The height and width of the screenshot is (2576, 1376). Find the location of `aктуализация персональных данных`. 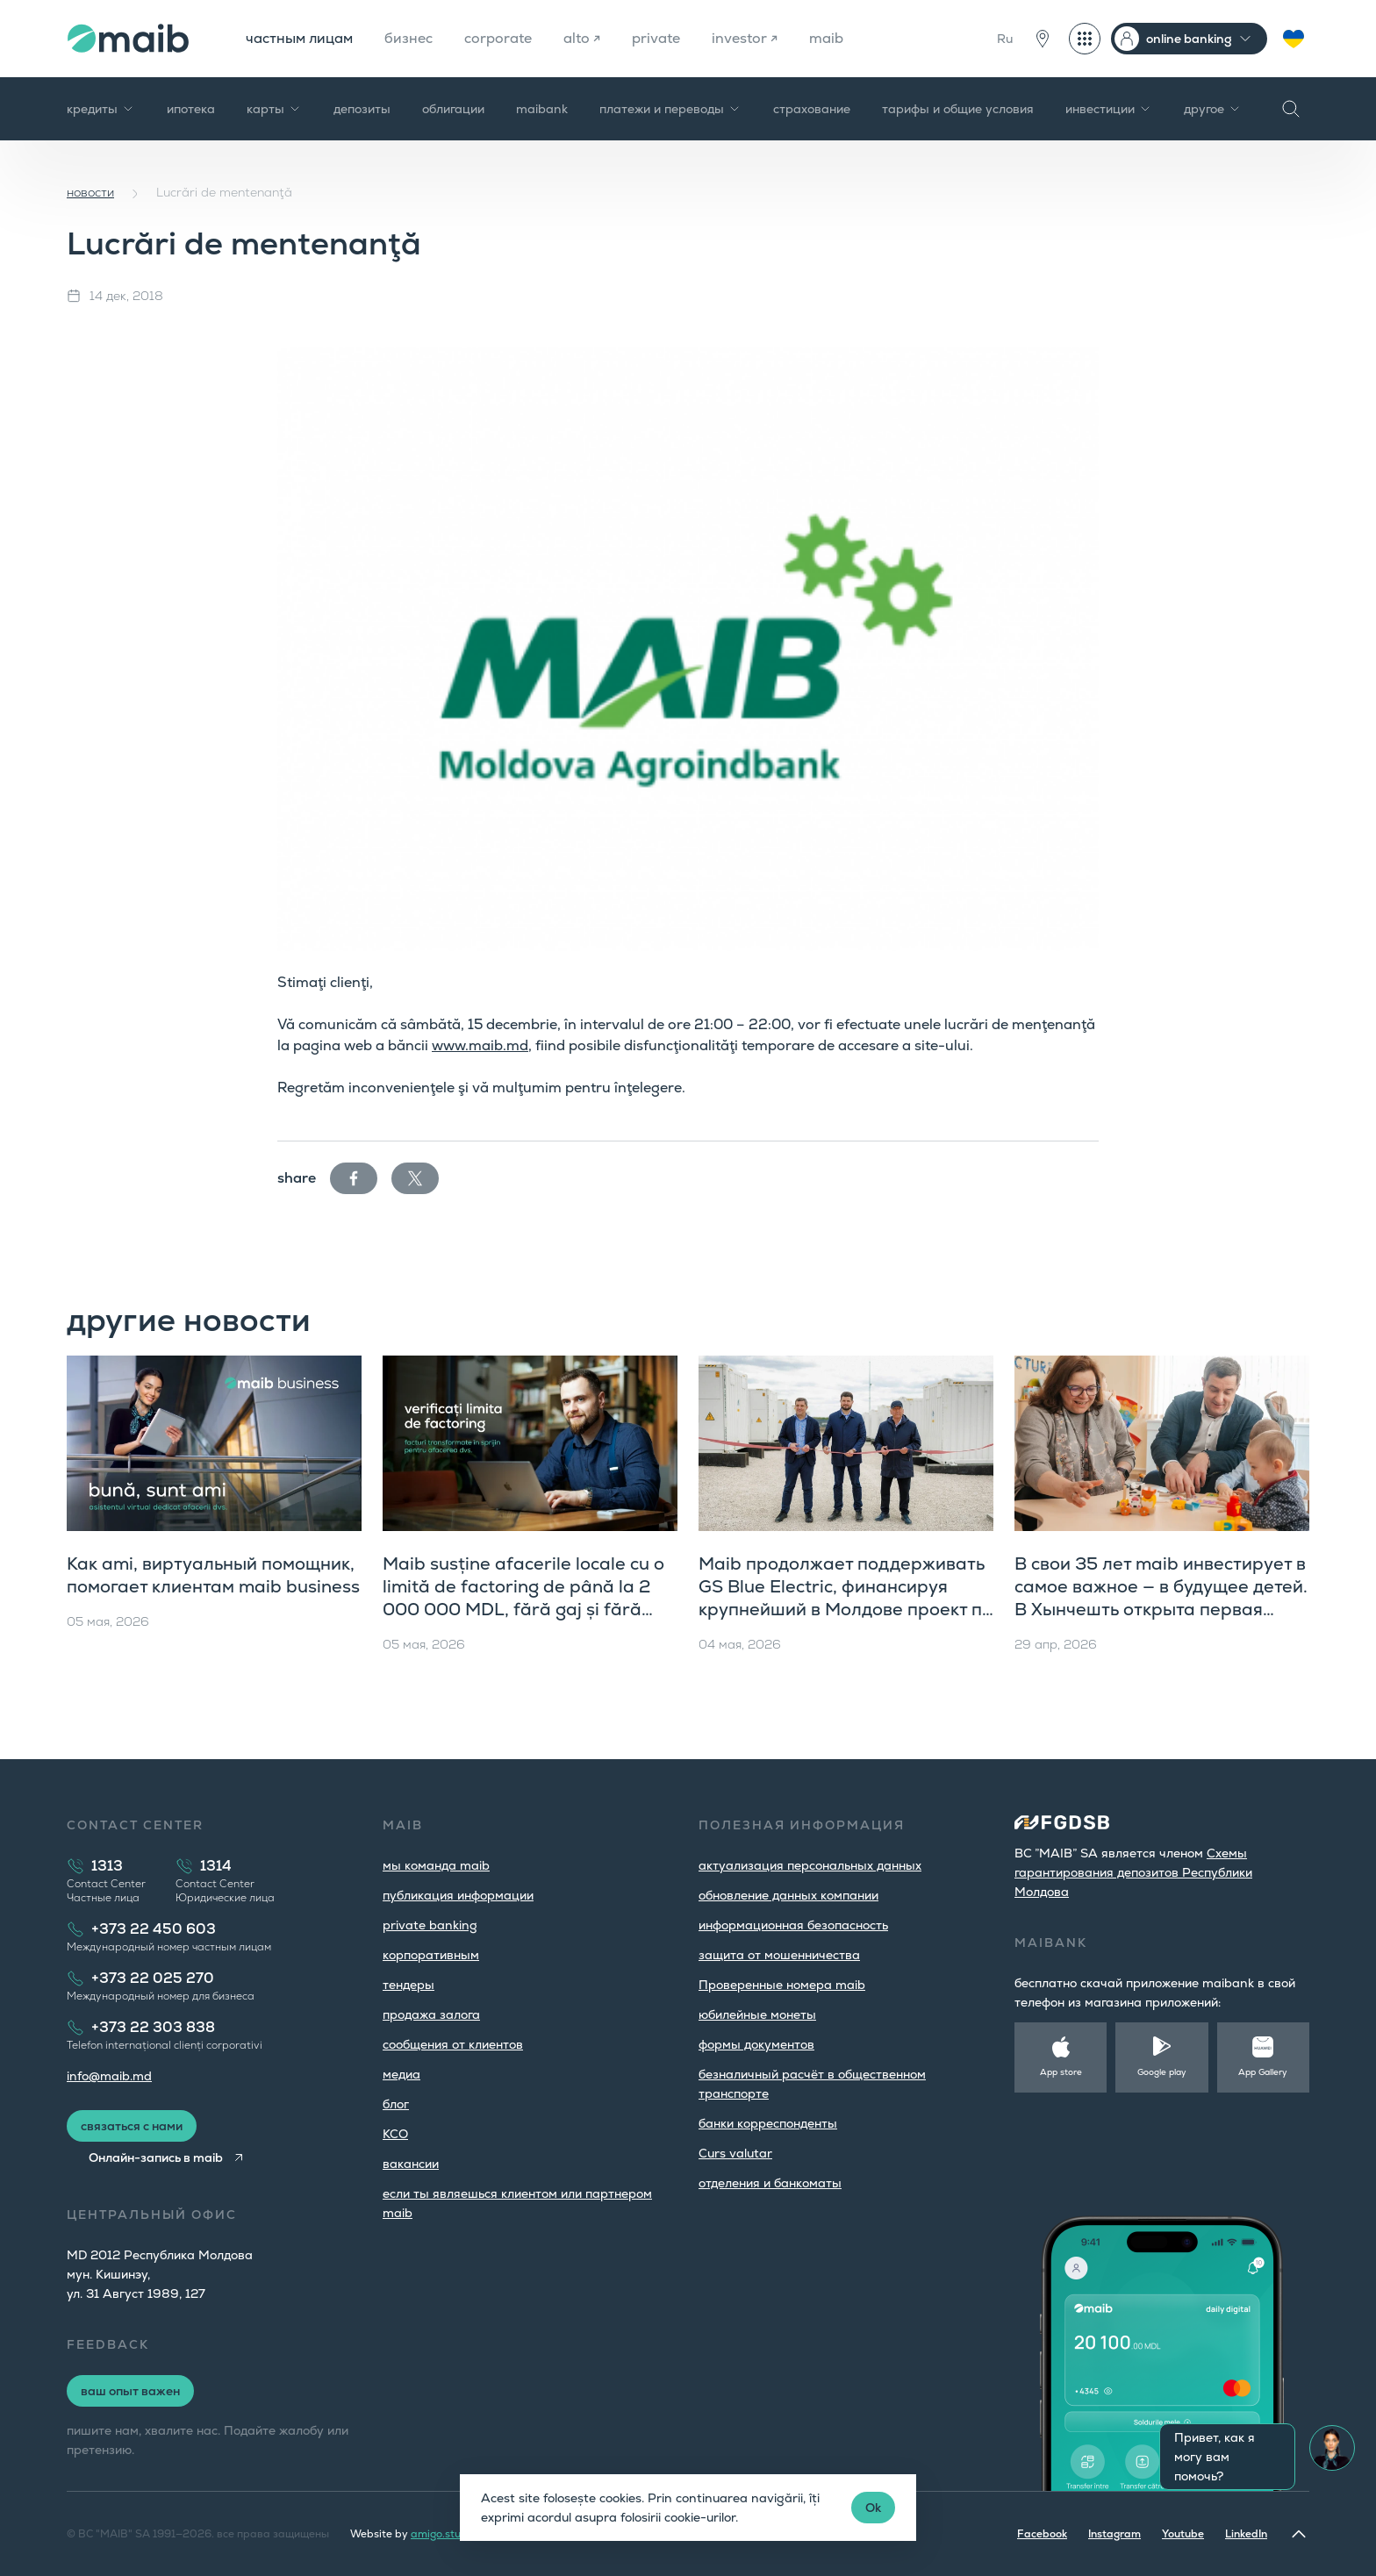

aктуализация персональных данных is located at coordinates (810, 1865).